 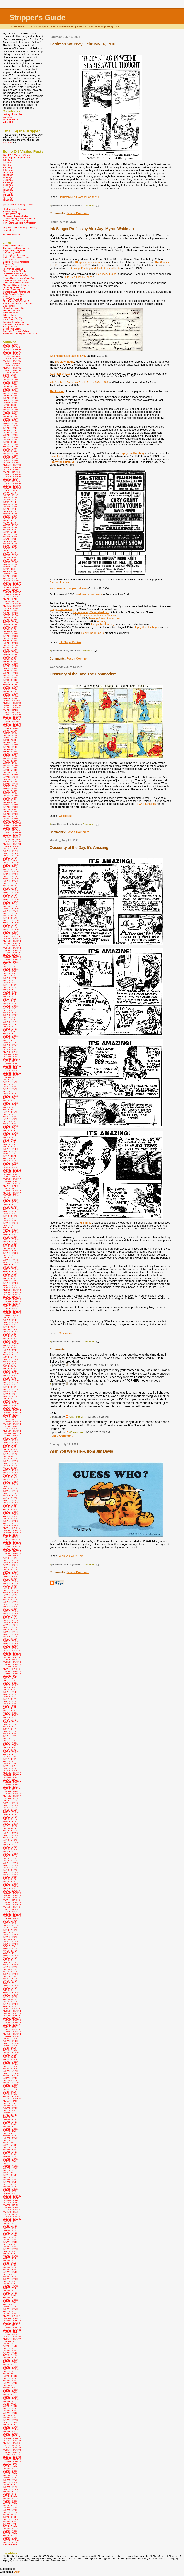 What do you see at coordinates (11, 1842) in the screenshot?
I see `5/13/18 - 5/20/18` at bounding box center [11, 1842].